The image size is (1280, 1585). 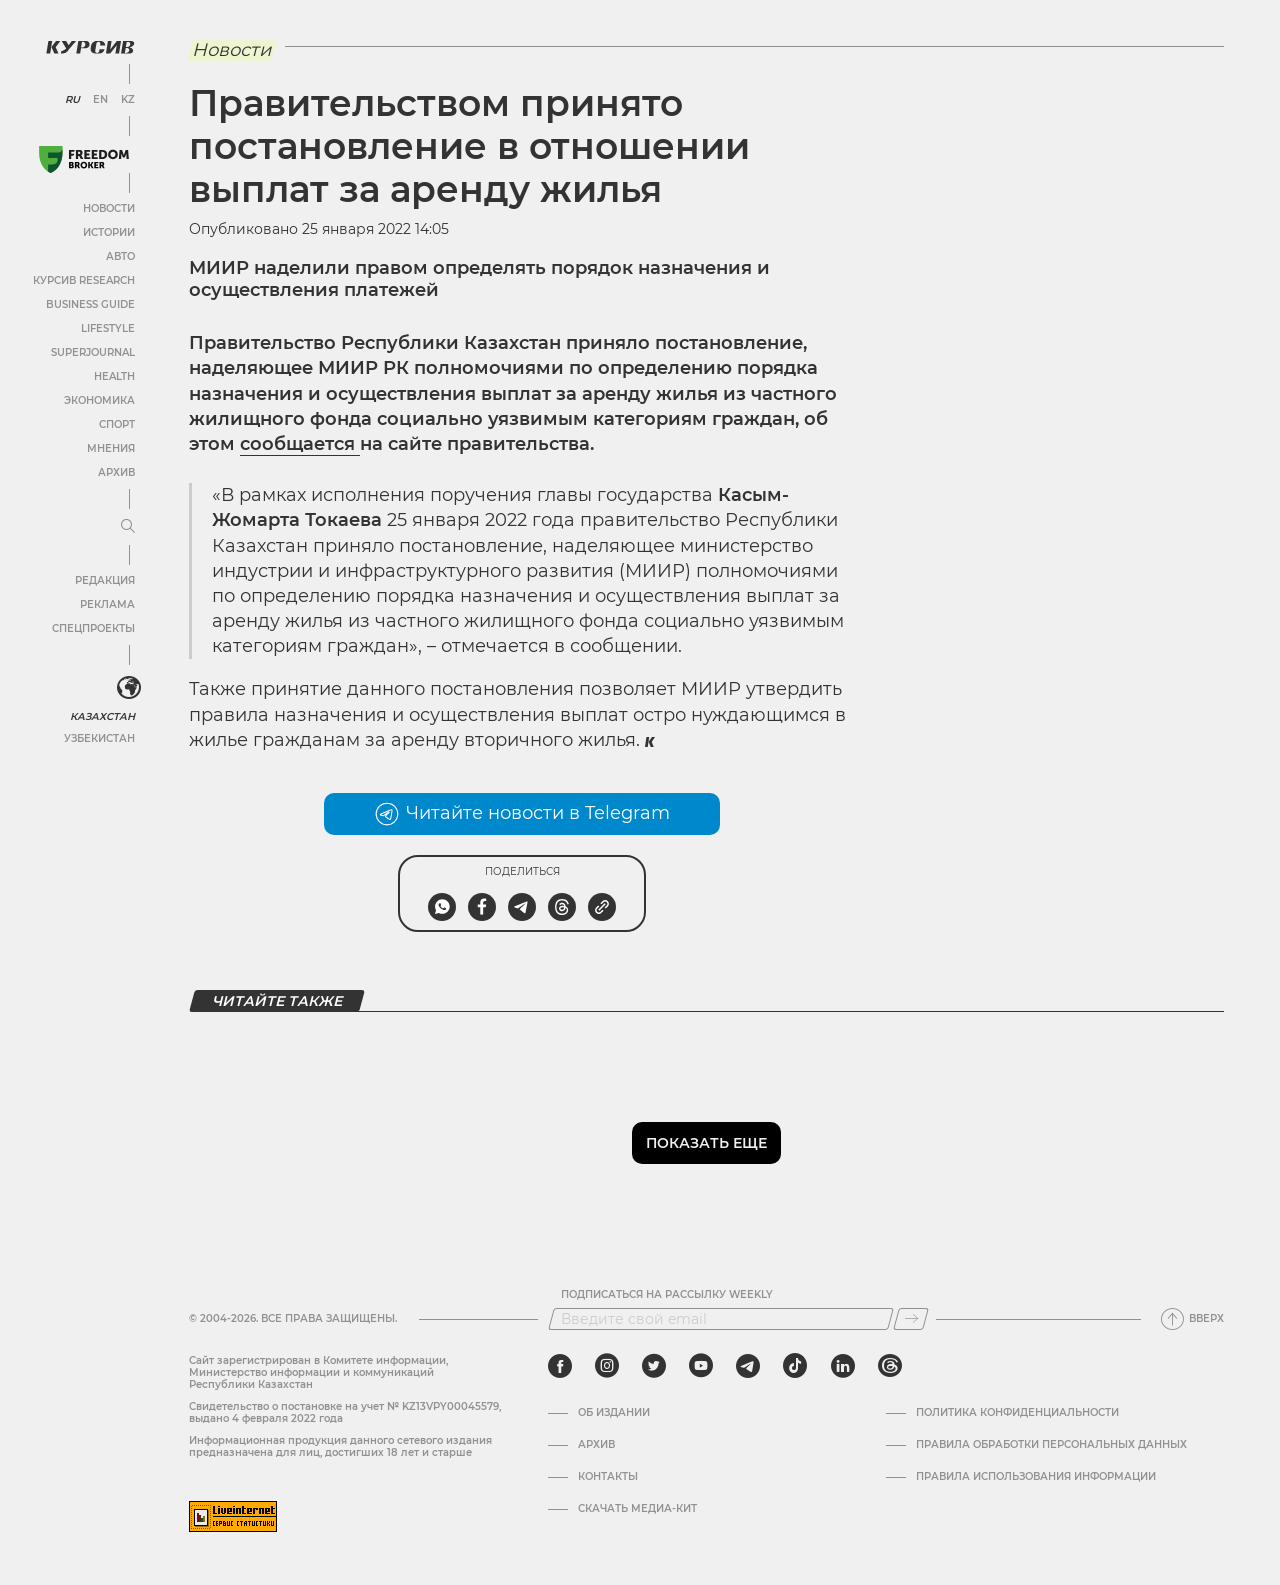 What do you see at coordinates (701, 1366) in the screenshot?
I see `[youtube]` at bounding box center [701, 1366].